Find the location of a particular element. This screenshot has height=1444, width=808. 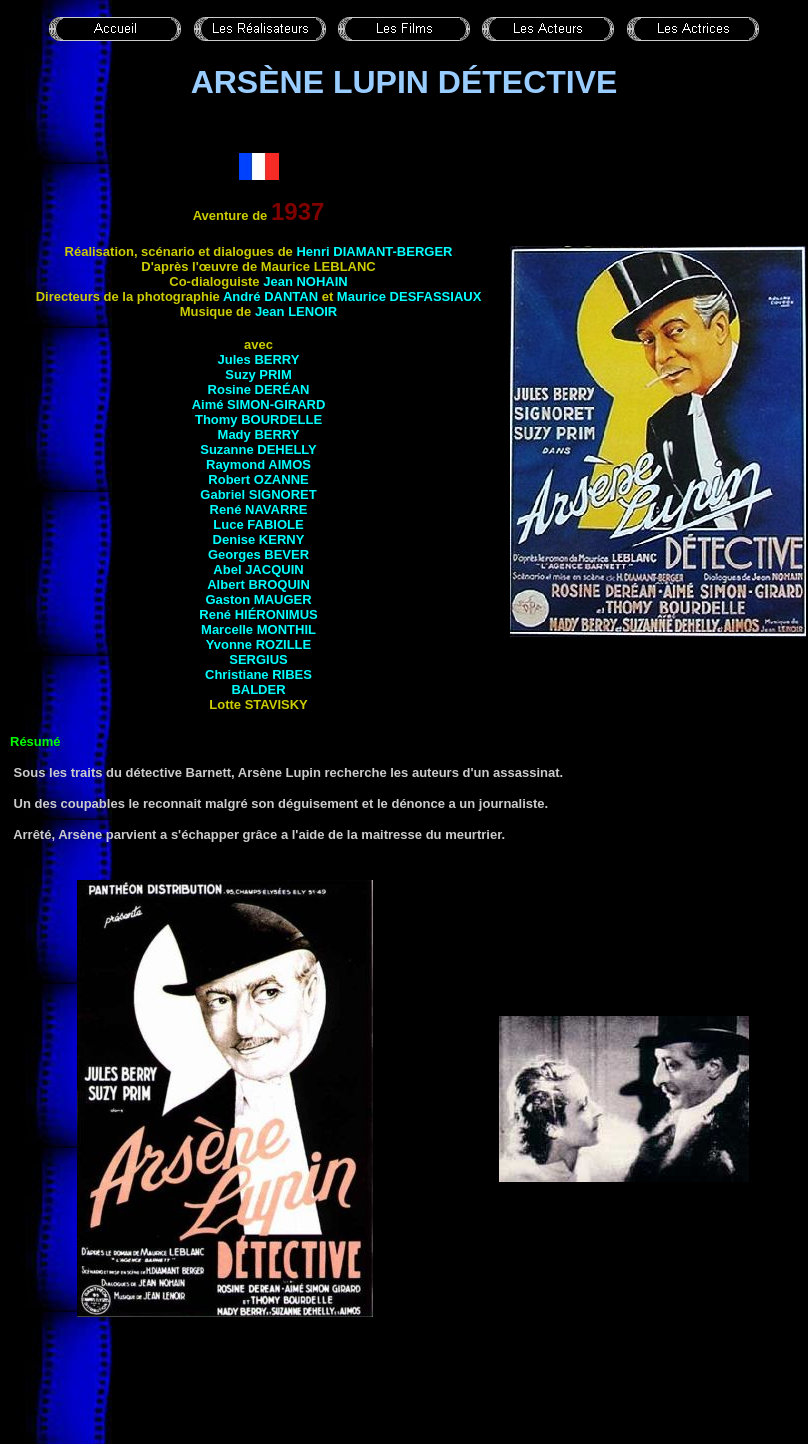

Jean is located at coordinates (305, 281).